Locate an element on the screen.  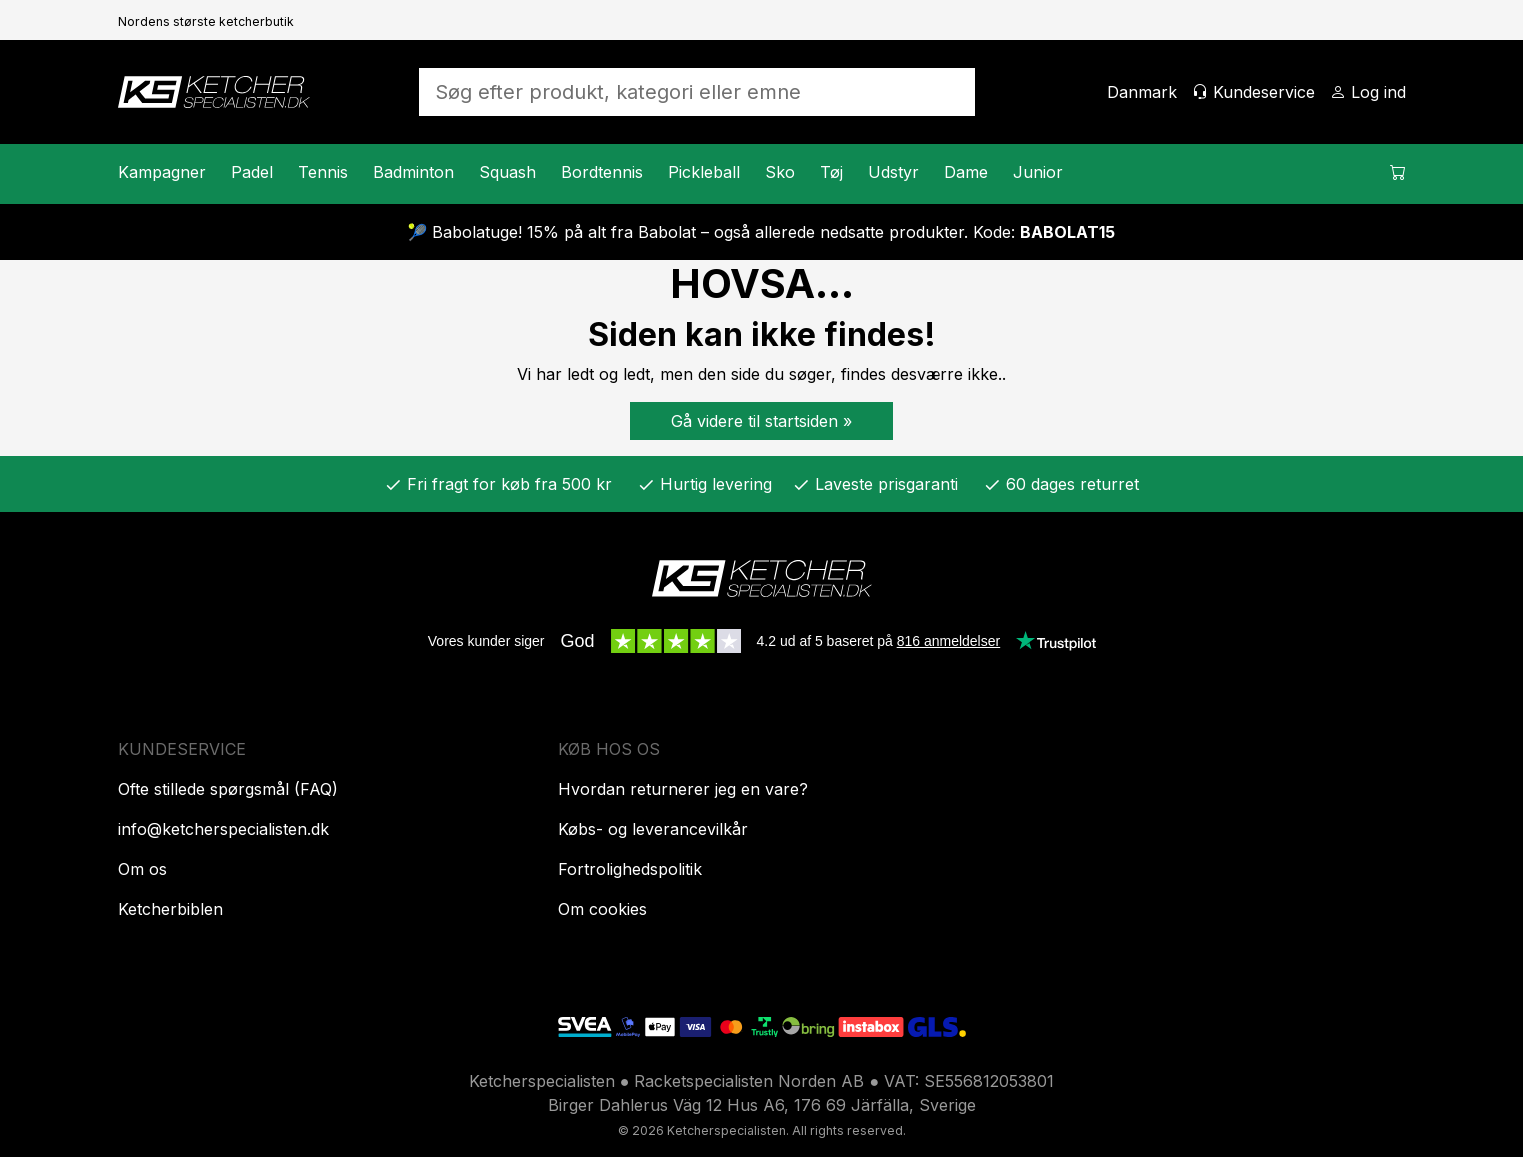
Fortrolighedspolitik is located at coordinates (630, 869).